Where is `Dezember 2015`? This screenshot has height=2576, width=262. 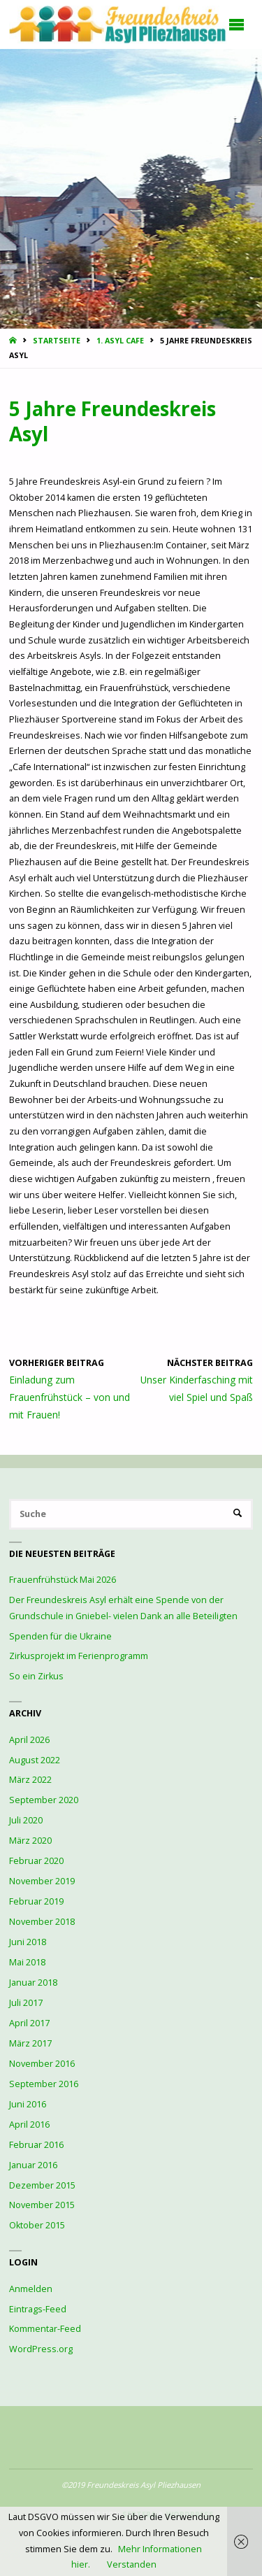 Dezember 2015 is located at coordinates (42, 2185).